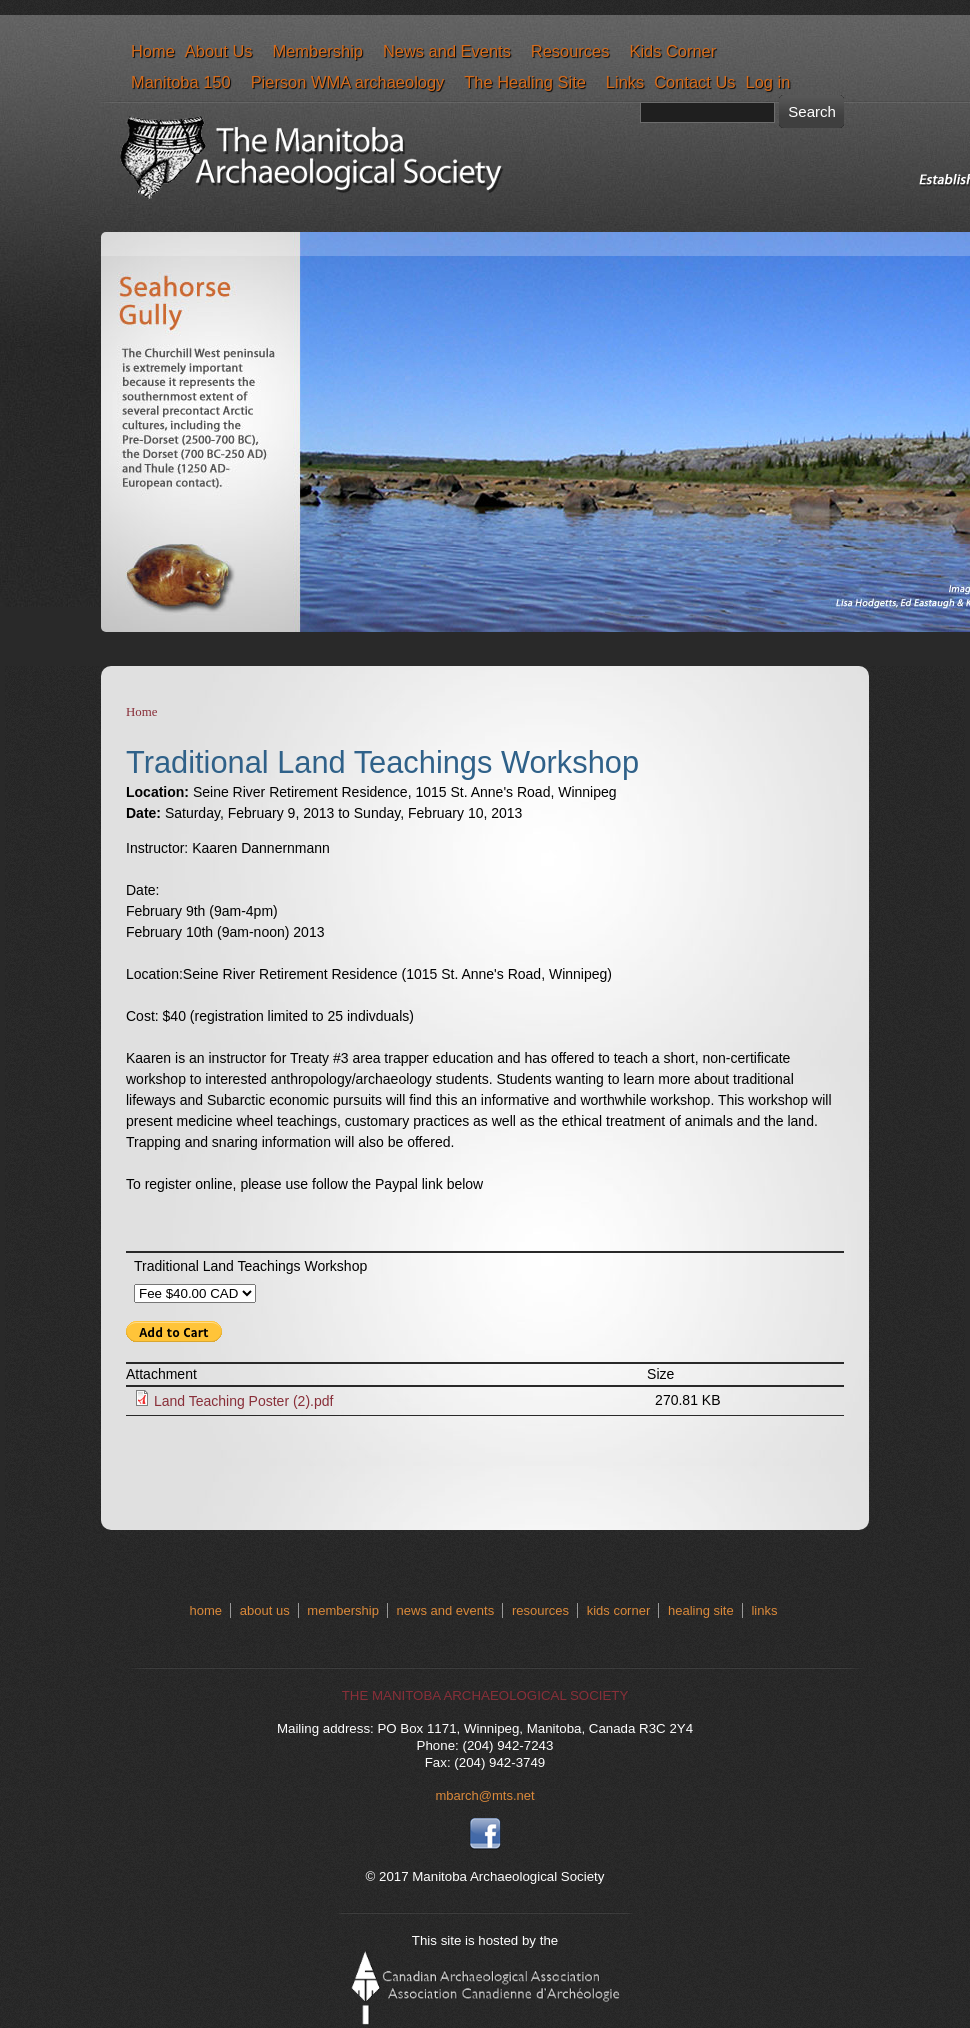  Describe the element at coordinates (525, 82) in the screenshot. I see `The Healing Site` at that location.